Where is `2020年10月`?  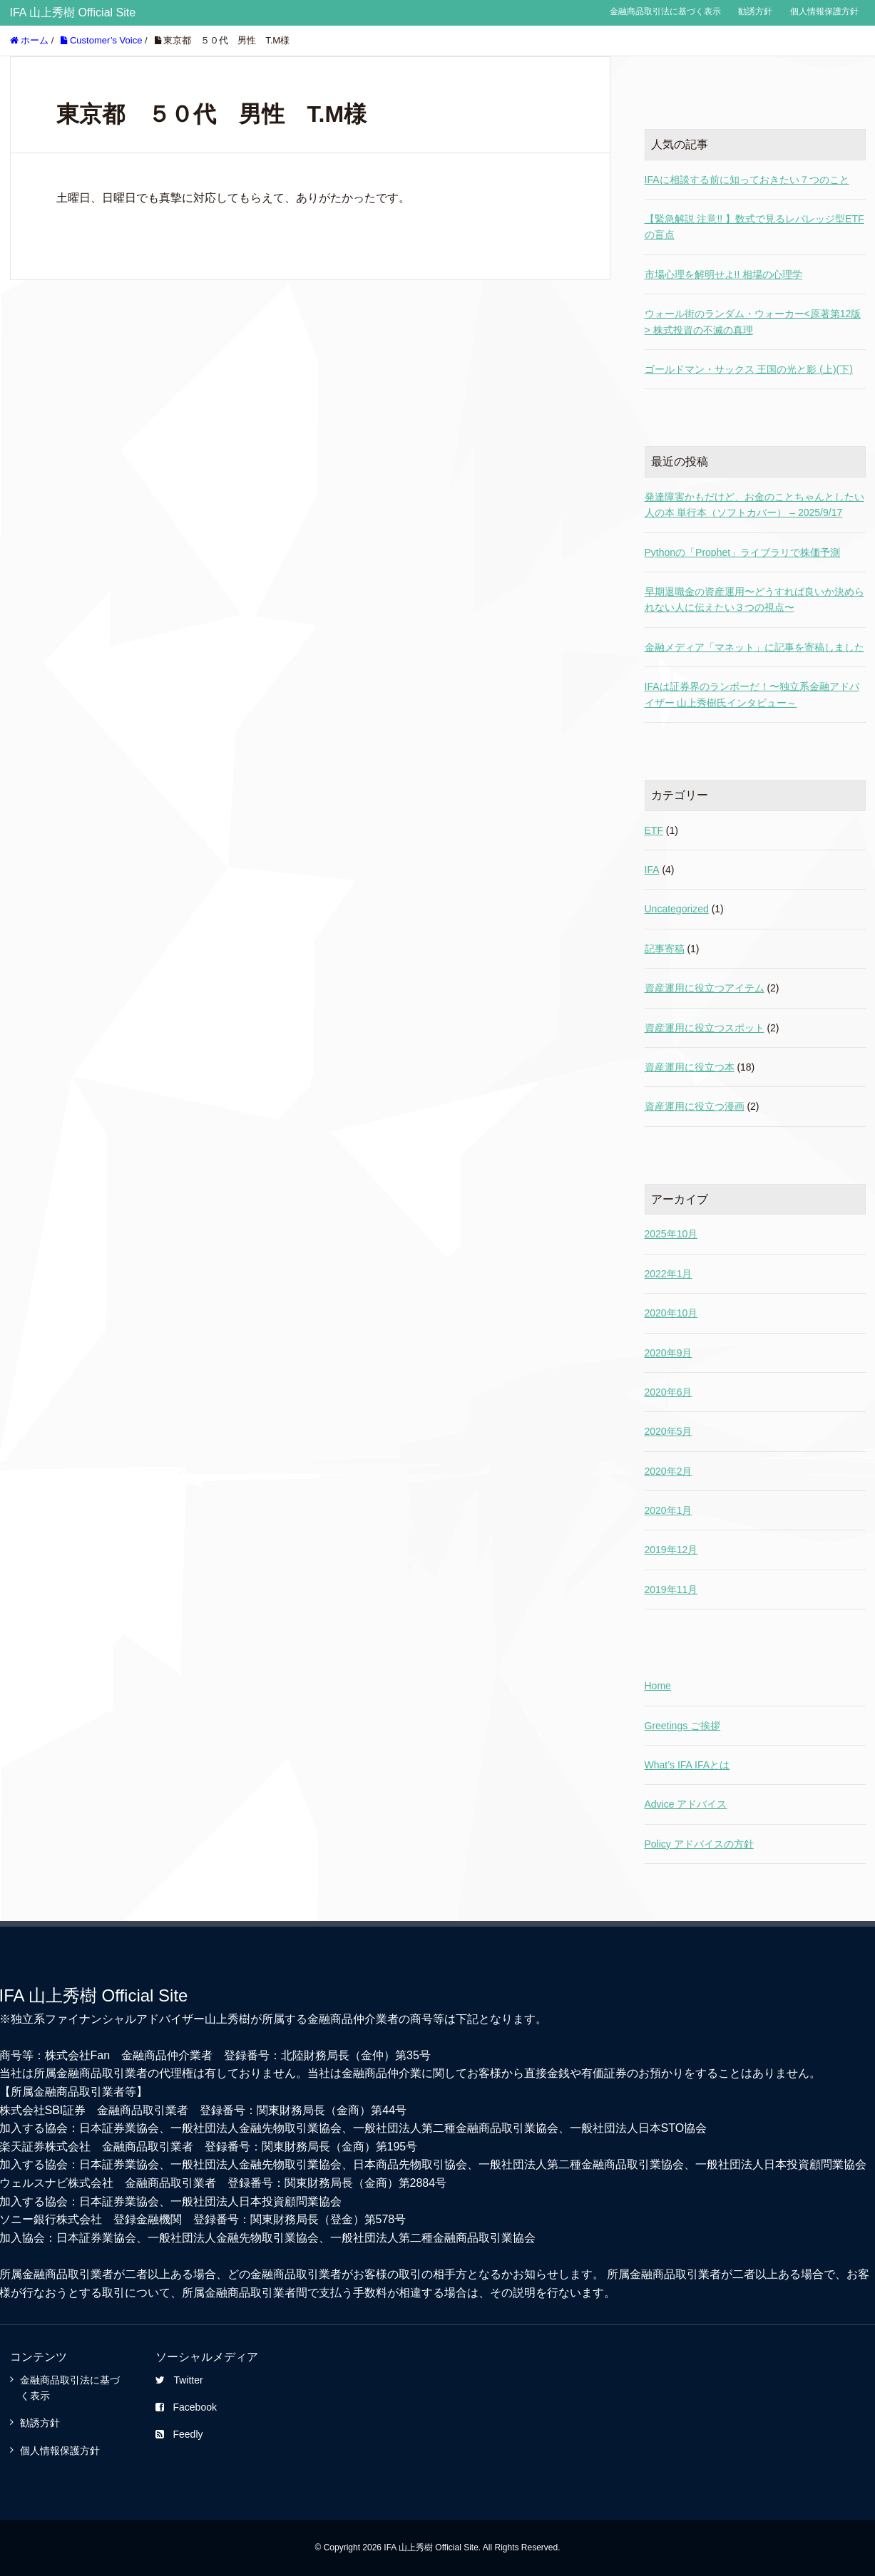
2020年10月 is located at coordinates (671, 1313).